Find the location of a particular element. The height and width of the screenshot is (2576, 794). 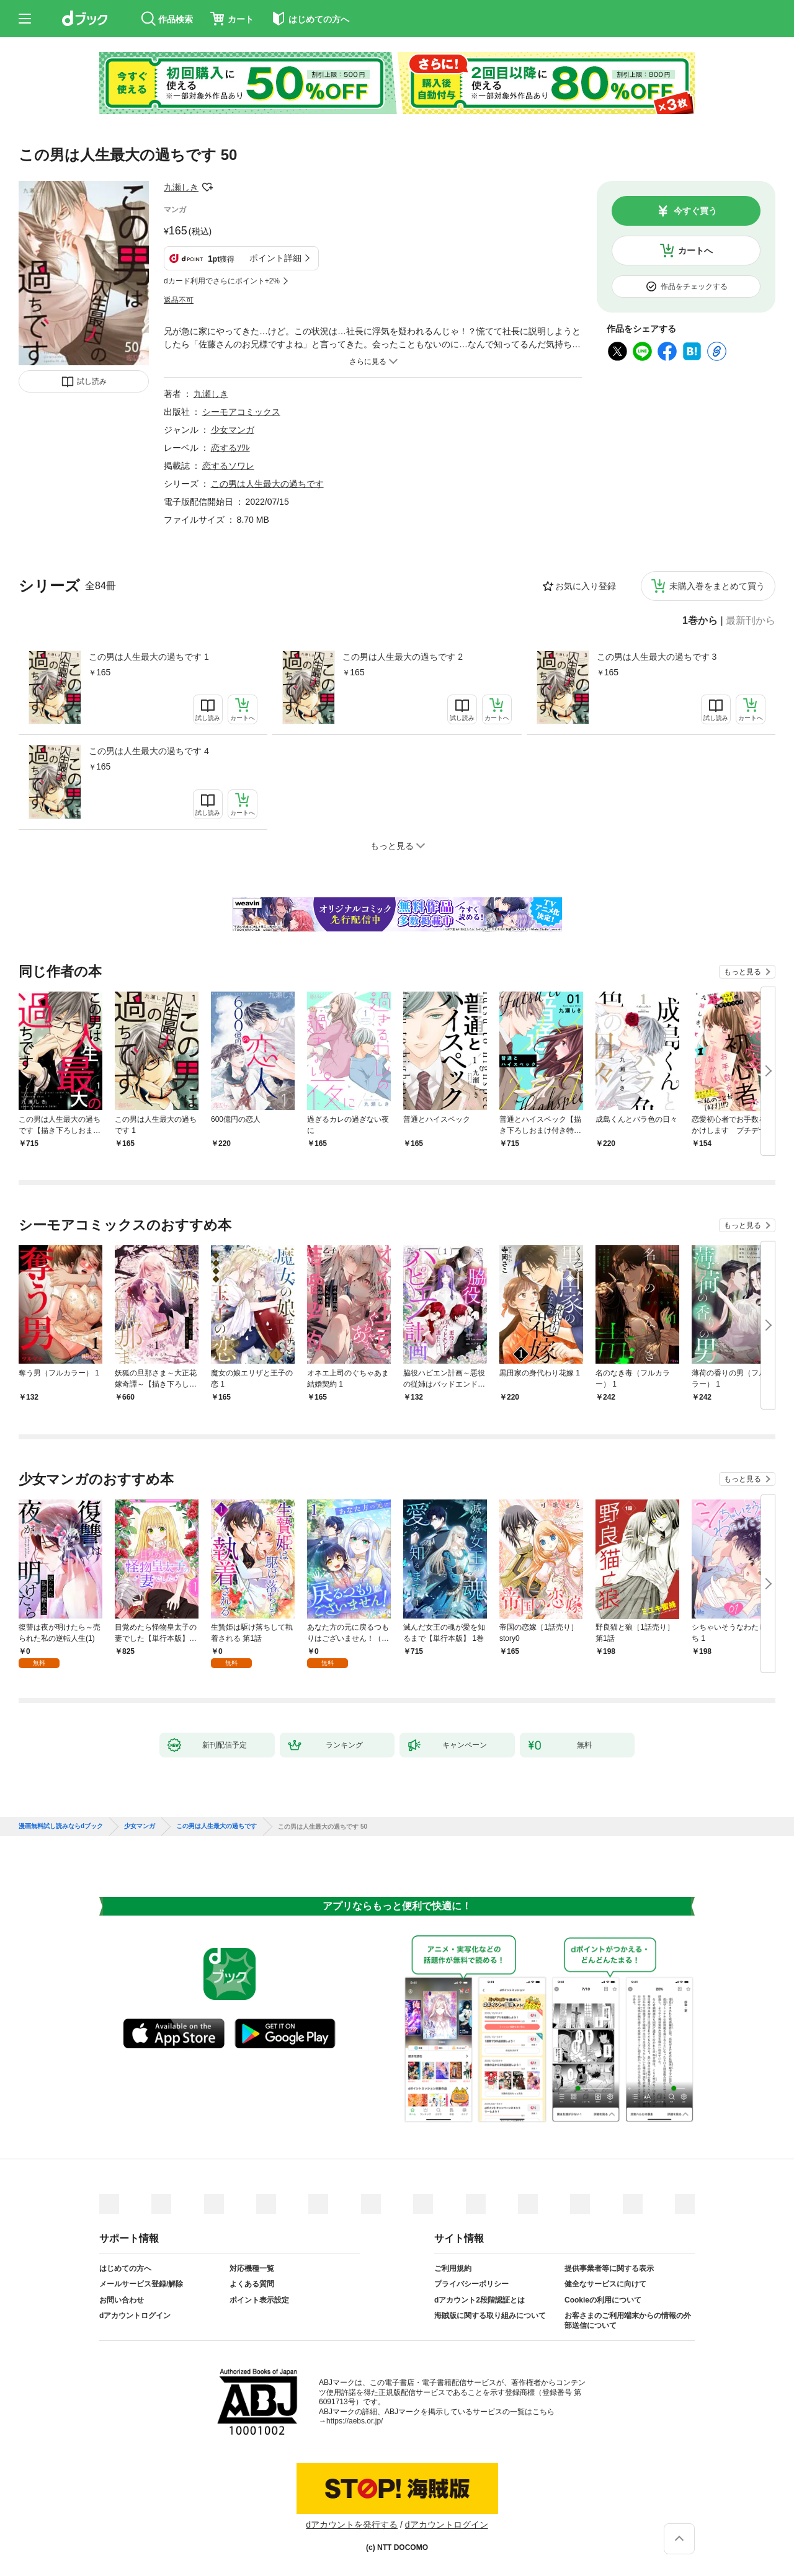

メールサービス登録/解除 is located at coordinates (141, 2284).